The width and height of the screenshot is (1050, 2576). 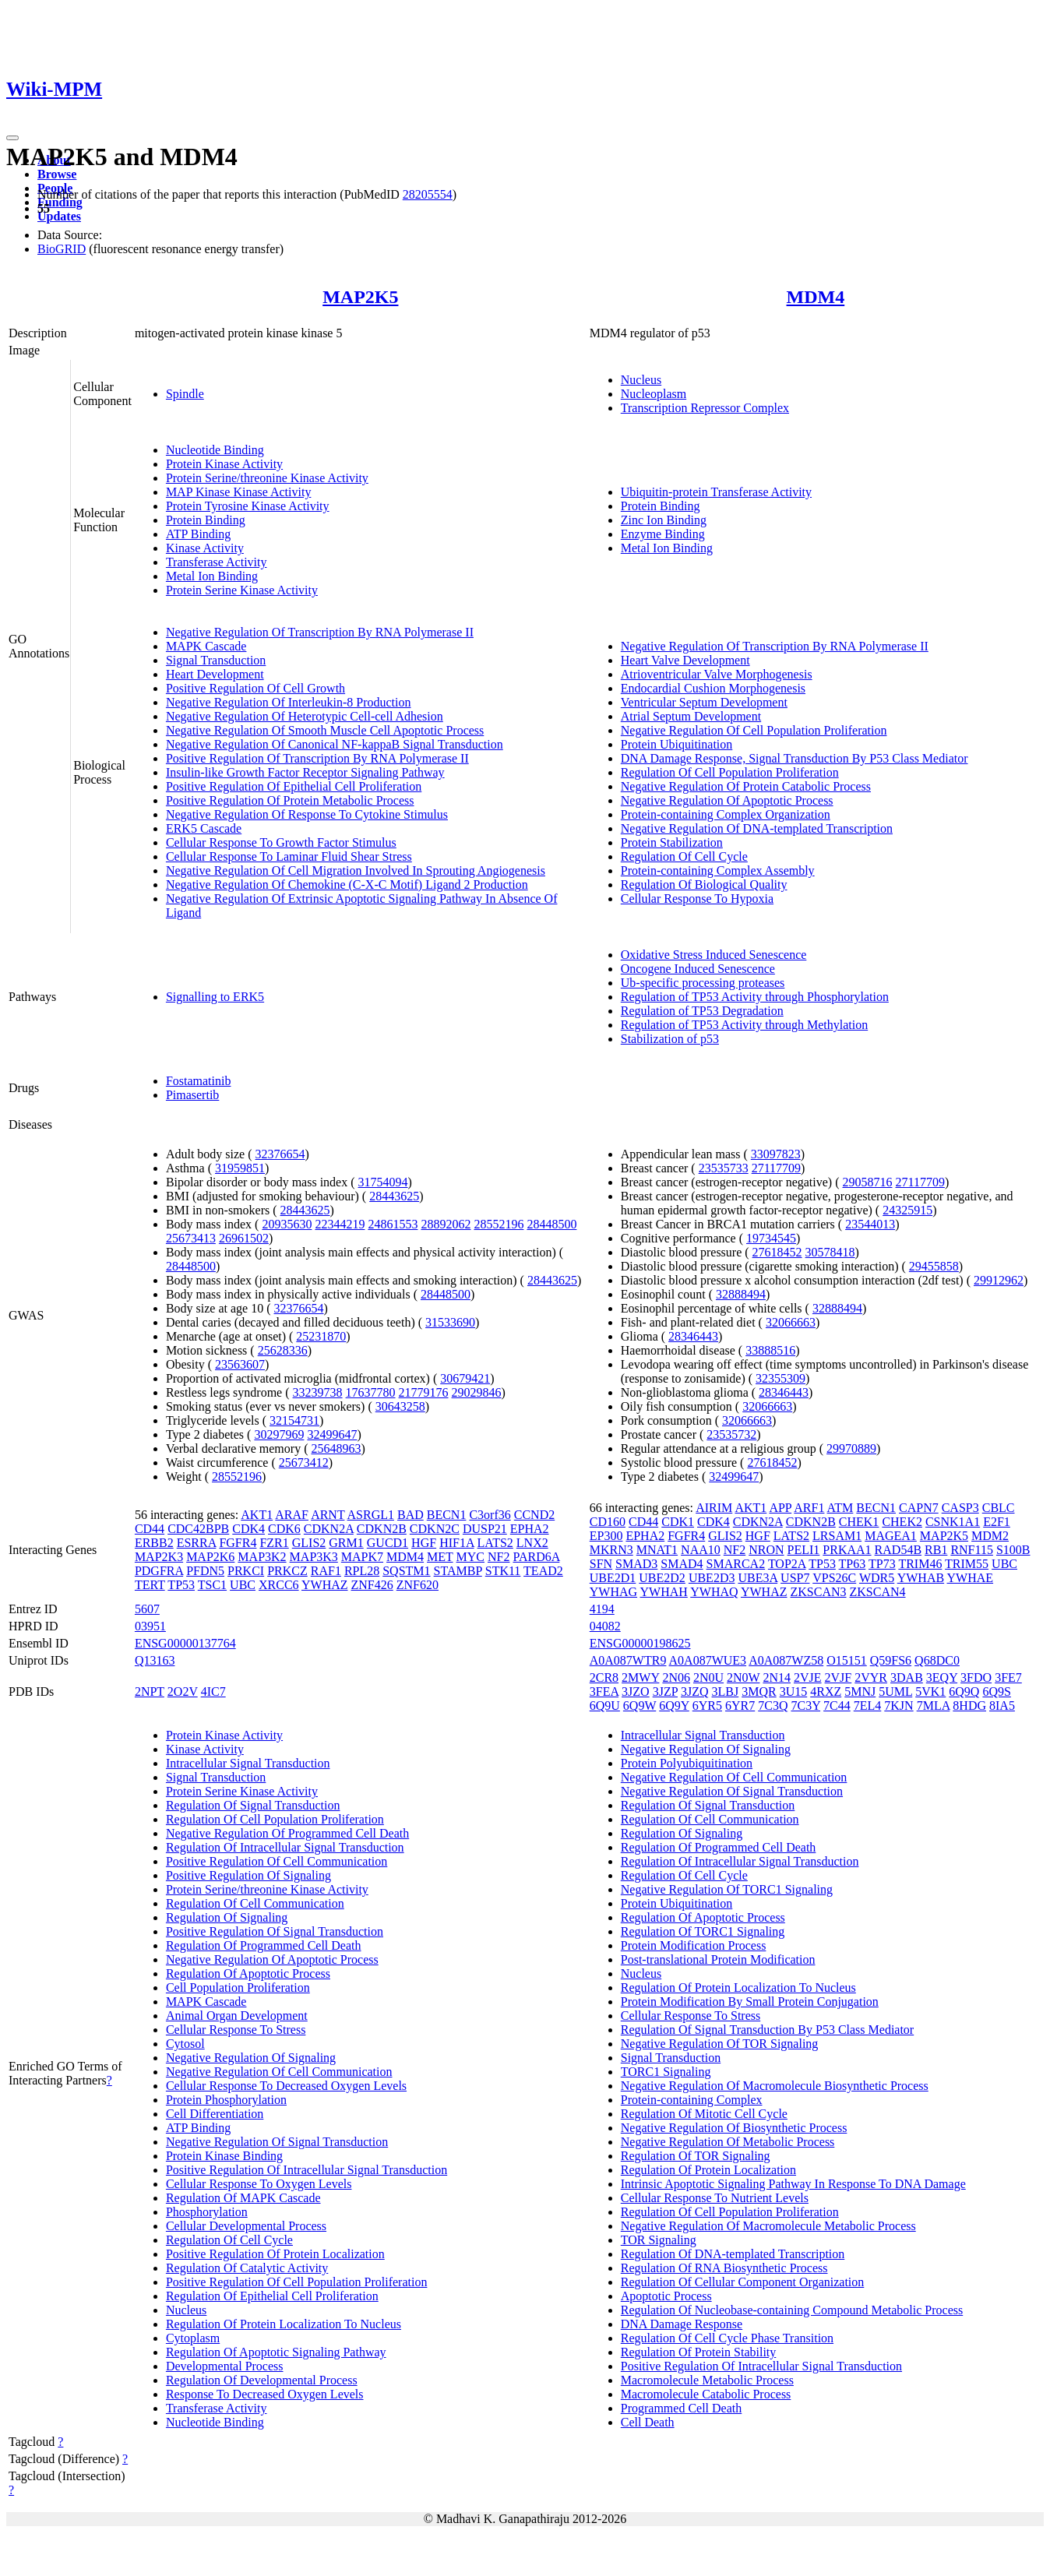 I want to click on DNA Damage Response, so click(x=681, y=2324).